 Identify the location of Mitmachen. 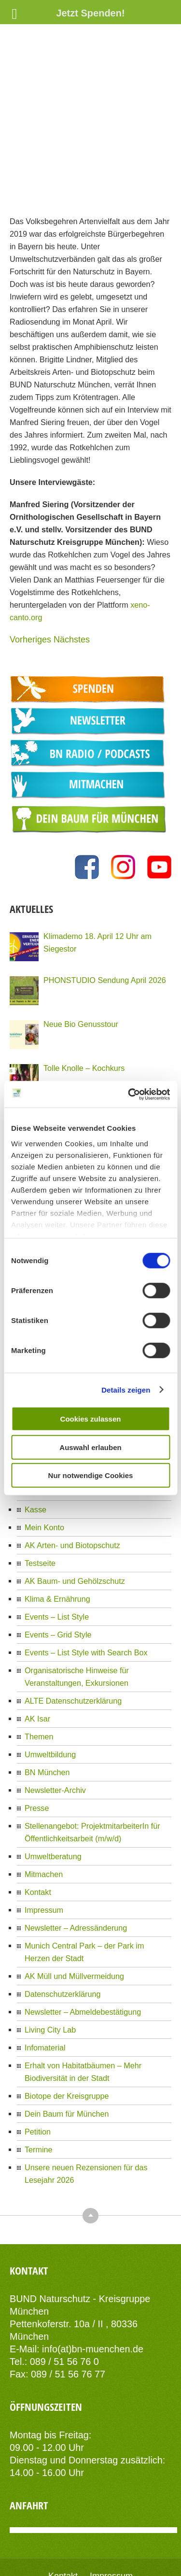
(44, 1811).